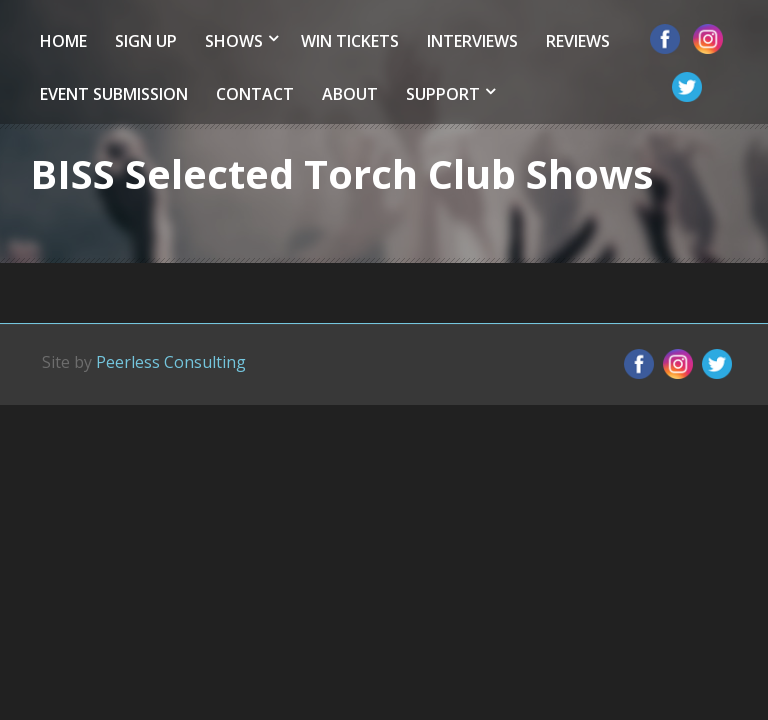 The width and height of the screenshot is (768, 720). What do you see at coordinates (443, 94) in the screenshot?
I see `Support` at bounding box center [443, 94].